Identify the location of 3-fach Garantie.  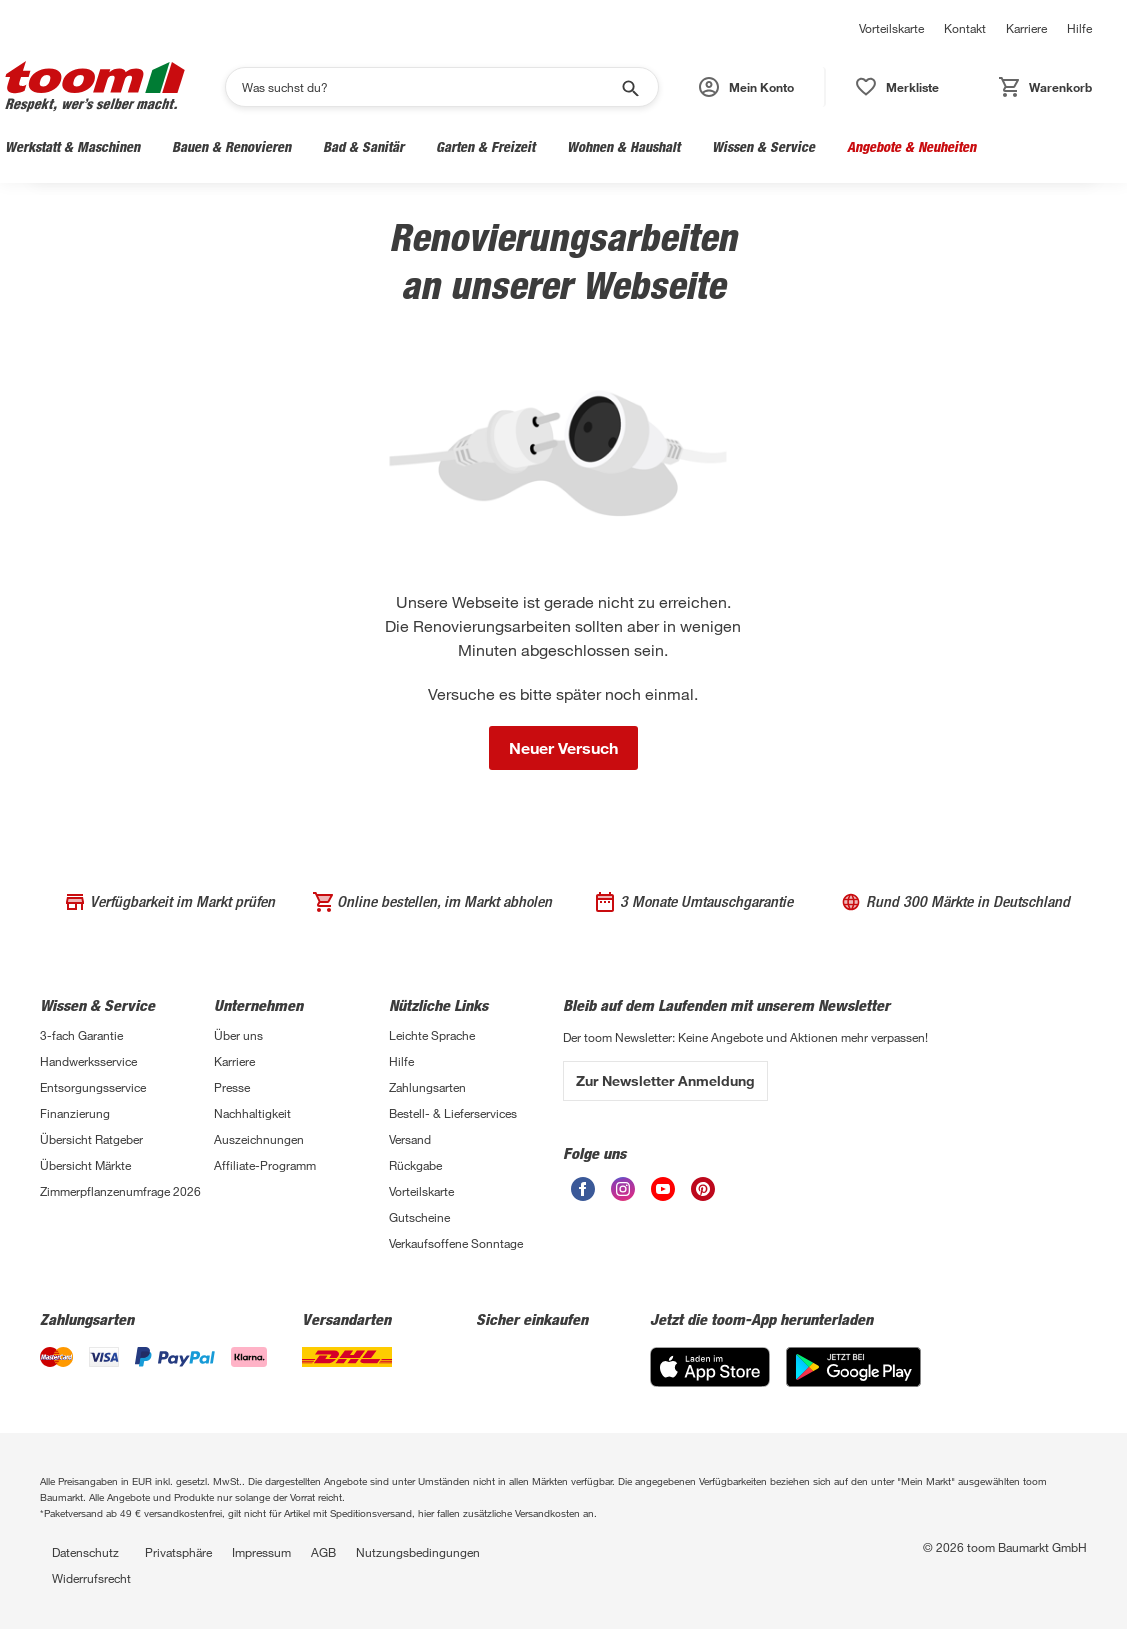
(81, 1035).